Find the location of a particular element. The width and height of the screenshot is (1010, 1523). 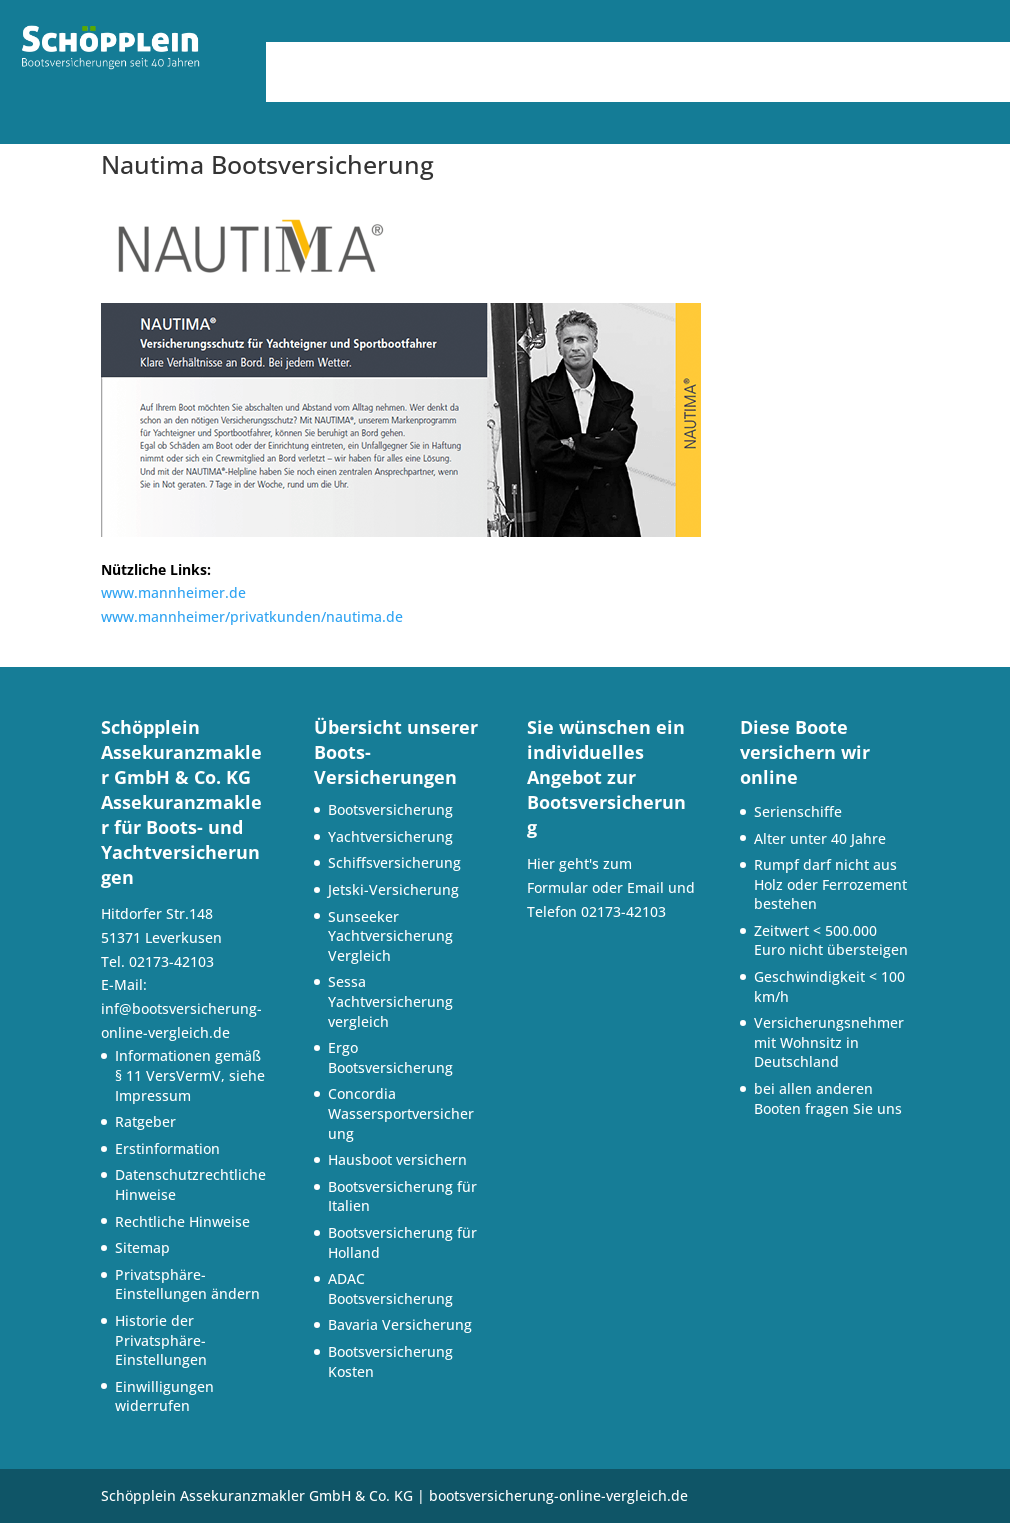

Schiffsversicherung is located at coordinates (394, 862).